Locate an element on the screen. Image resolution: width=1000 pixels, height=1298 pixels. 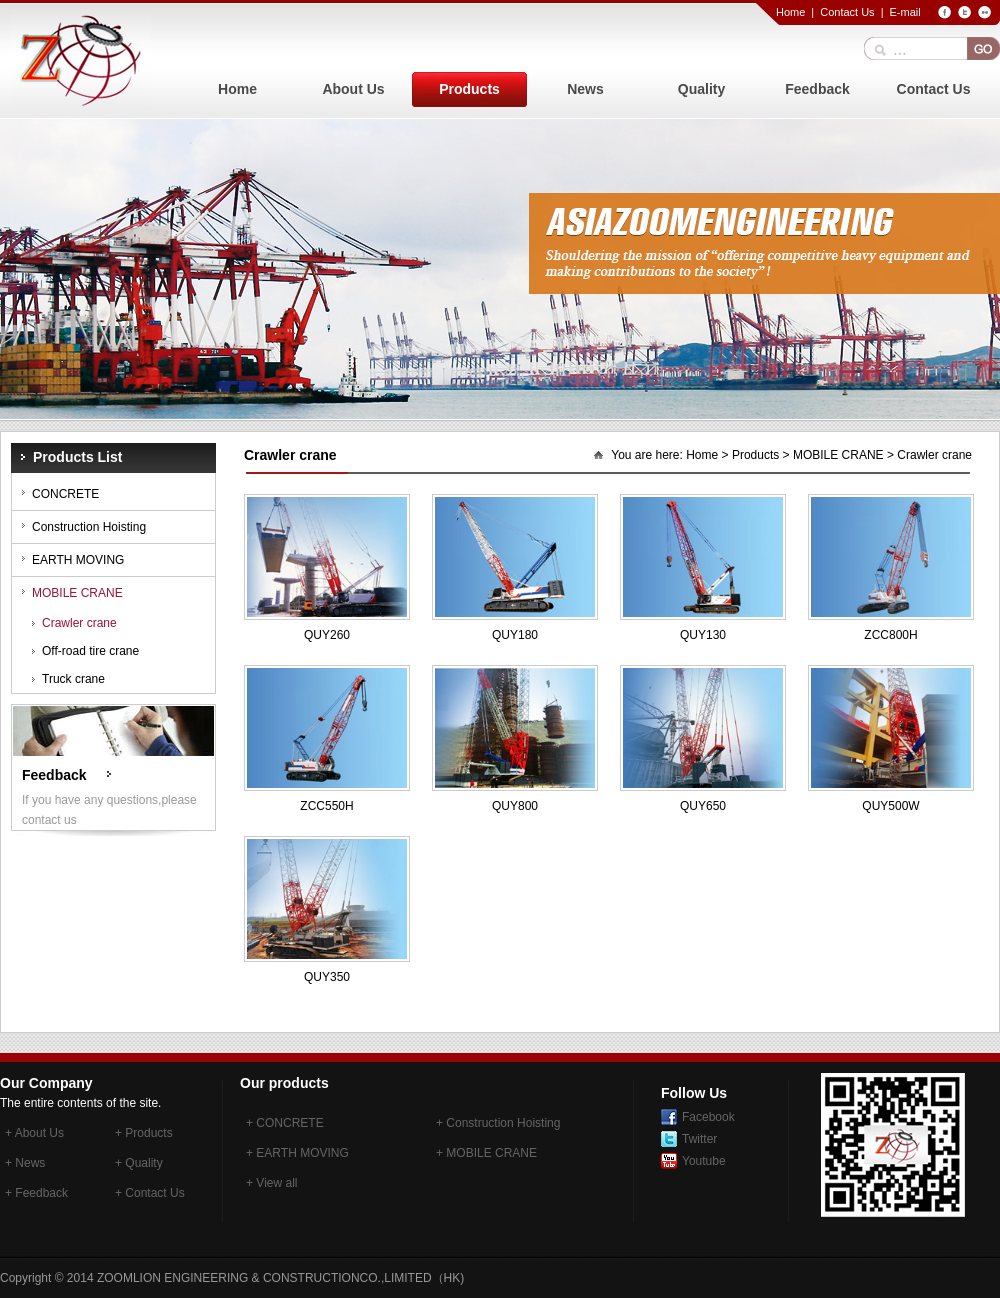
Contact Us is located at coordinates (847, 12).